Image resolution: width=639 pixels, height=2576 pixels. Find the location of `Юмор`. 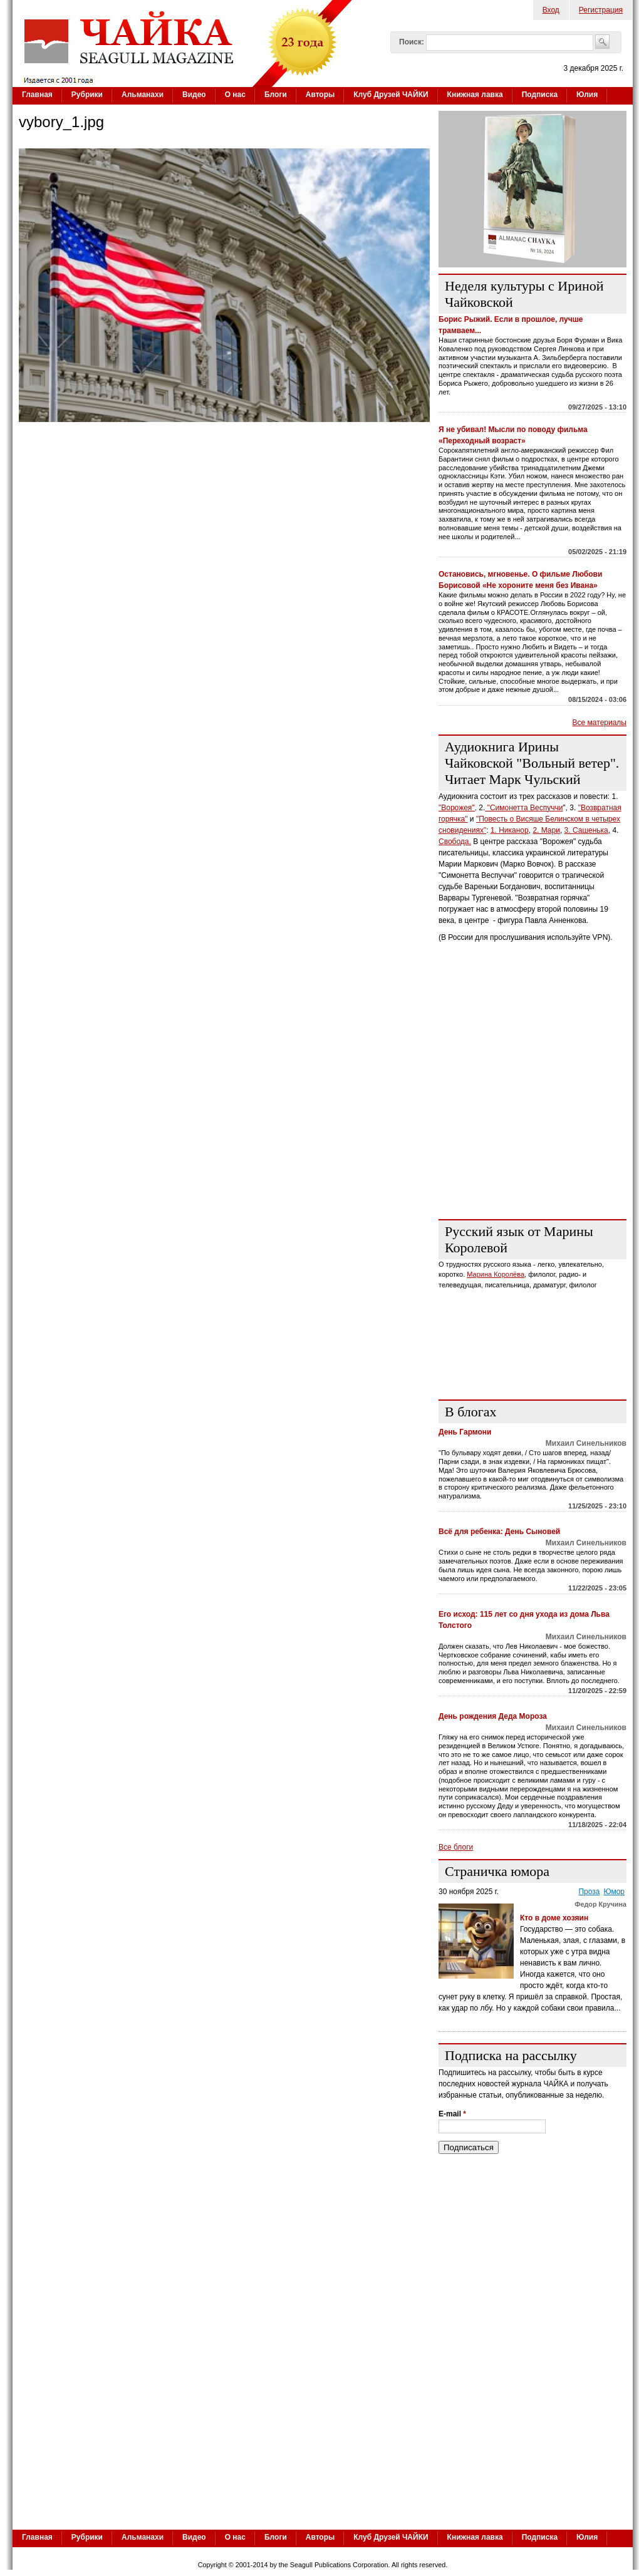

Юмор is located at coordinates (614, 1891).